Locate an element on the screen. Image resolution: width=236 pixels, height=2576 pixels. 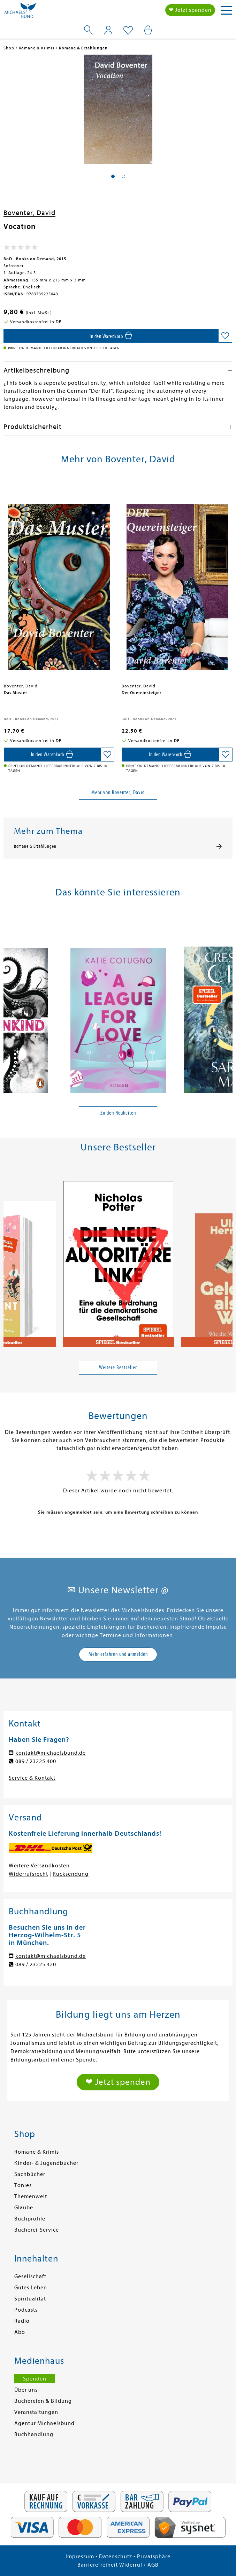
[Auf die Merkliste setzen] is located at coordinates (225, 336).